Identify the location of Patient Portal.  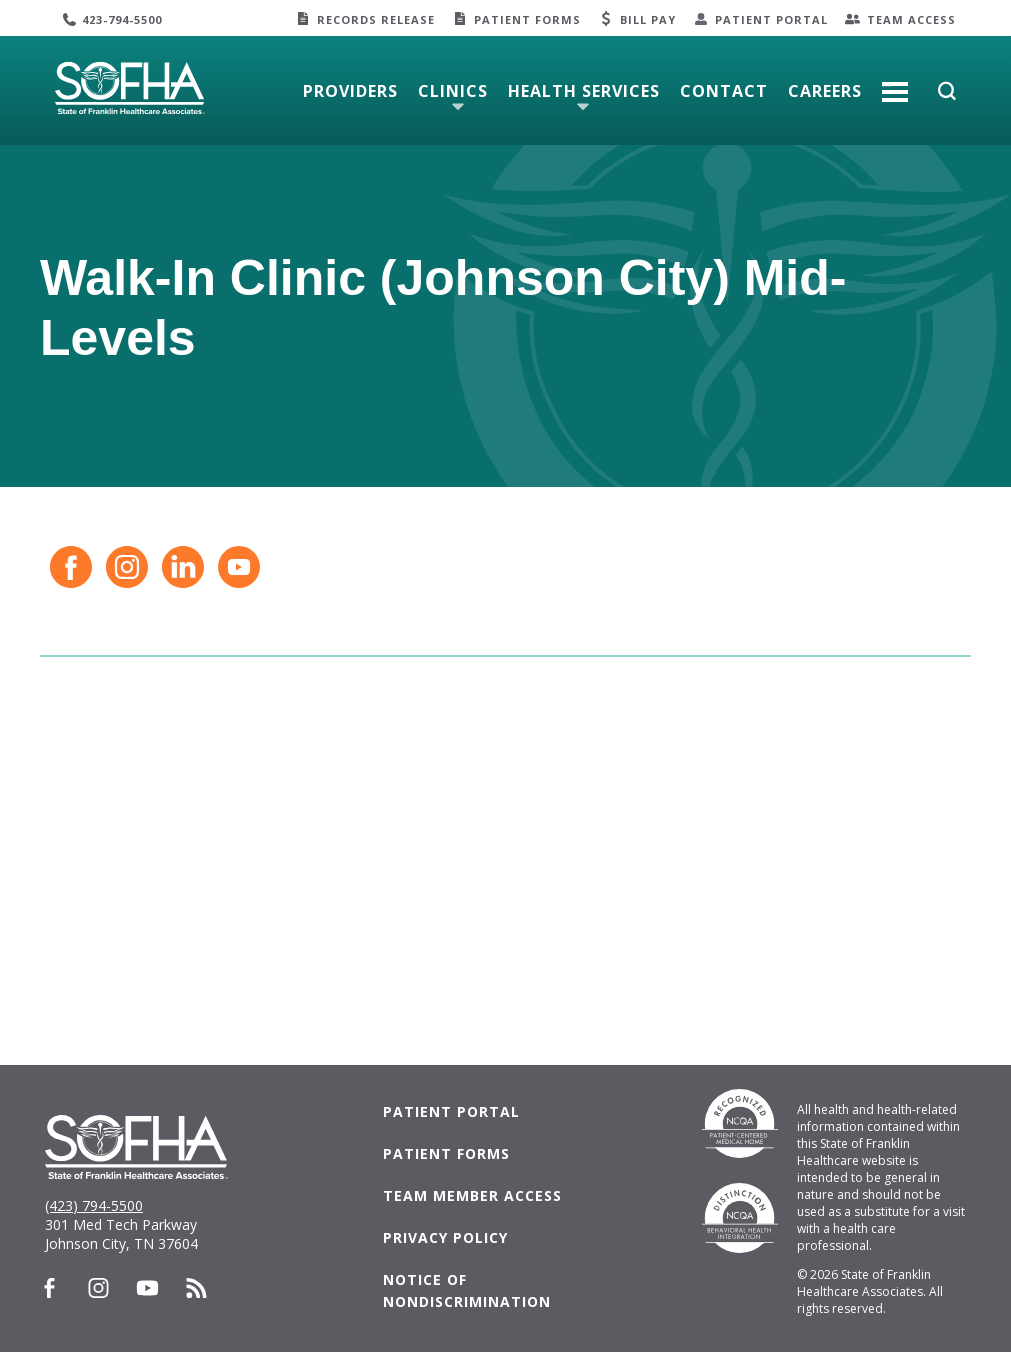
(771, 19).